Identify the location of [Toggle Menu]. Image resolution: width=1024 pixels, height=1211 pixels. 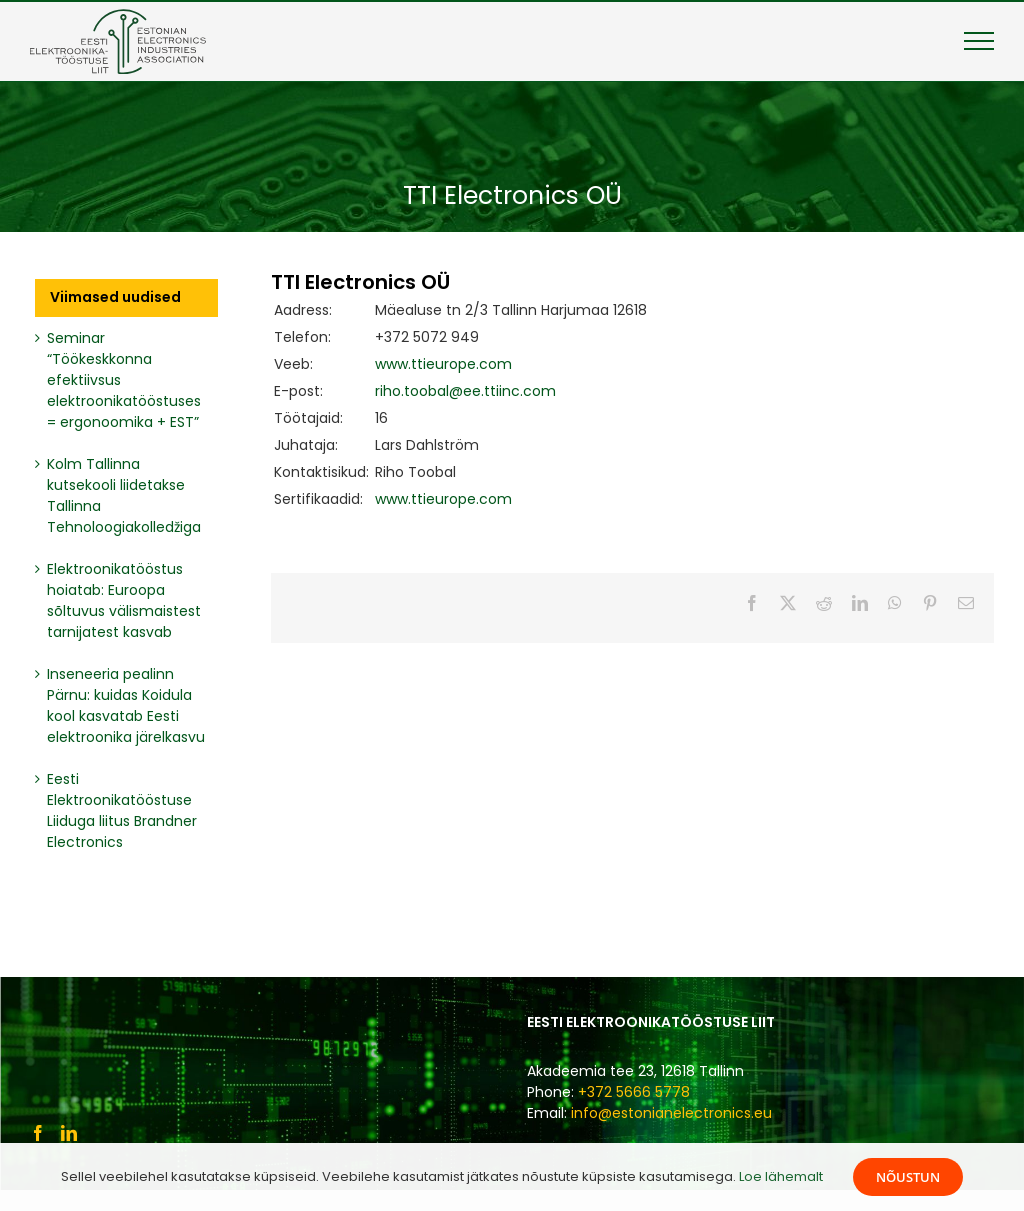
(979, 41).